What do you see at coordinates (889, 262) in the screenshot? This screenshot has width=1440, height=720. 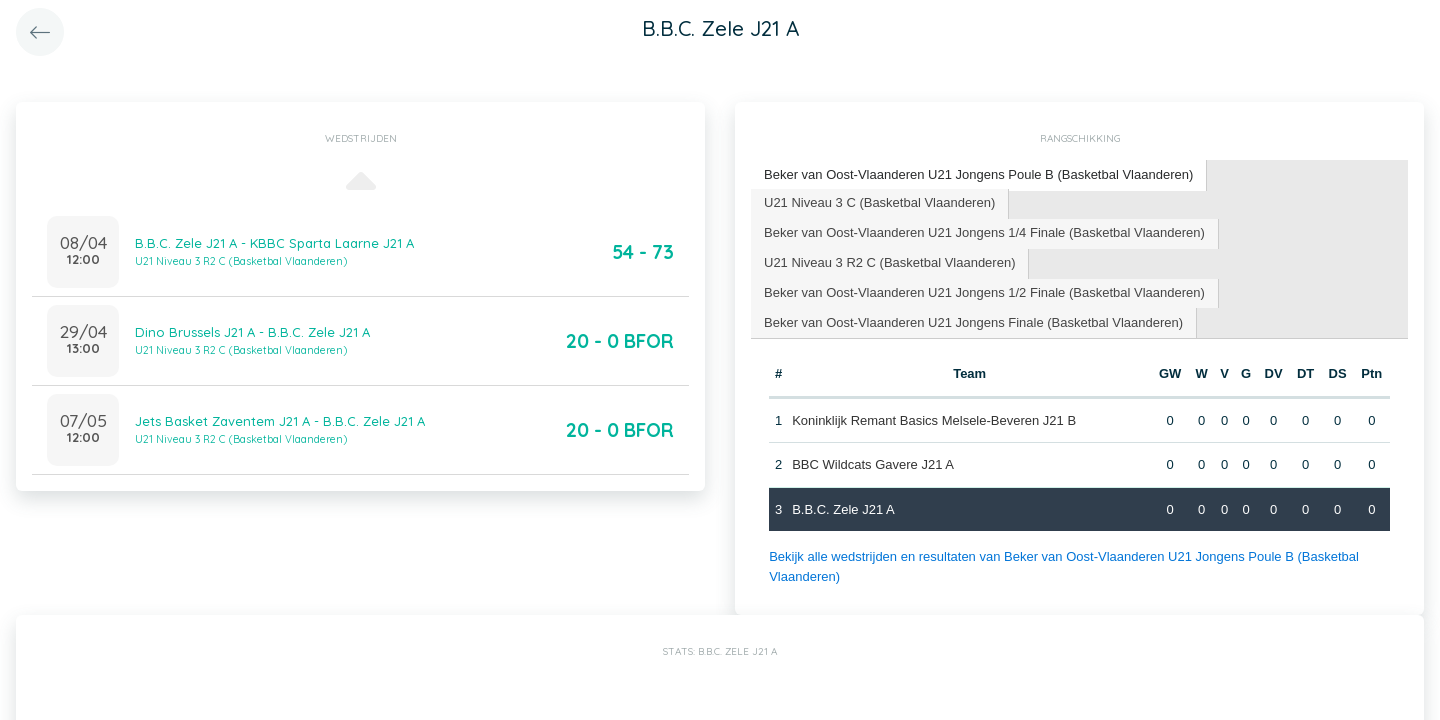 I see `U21 Niveau 3 R2 C (Basketbal Vlaanderen) [presentation]` at bounding box center [889, 262].